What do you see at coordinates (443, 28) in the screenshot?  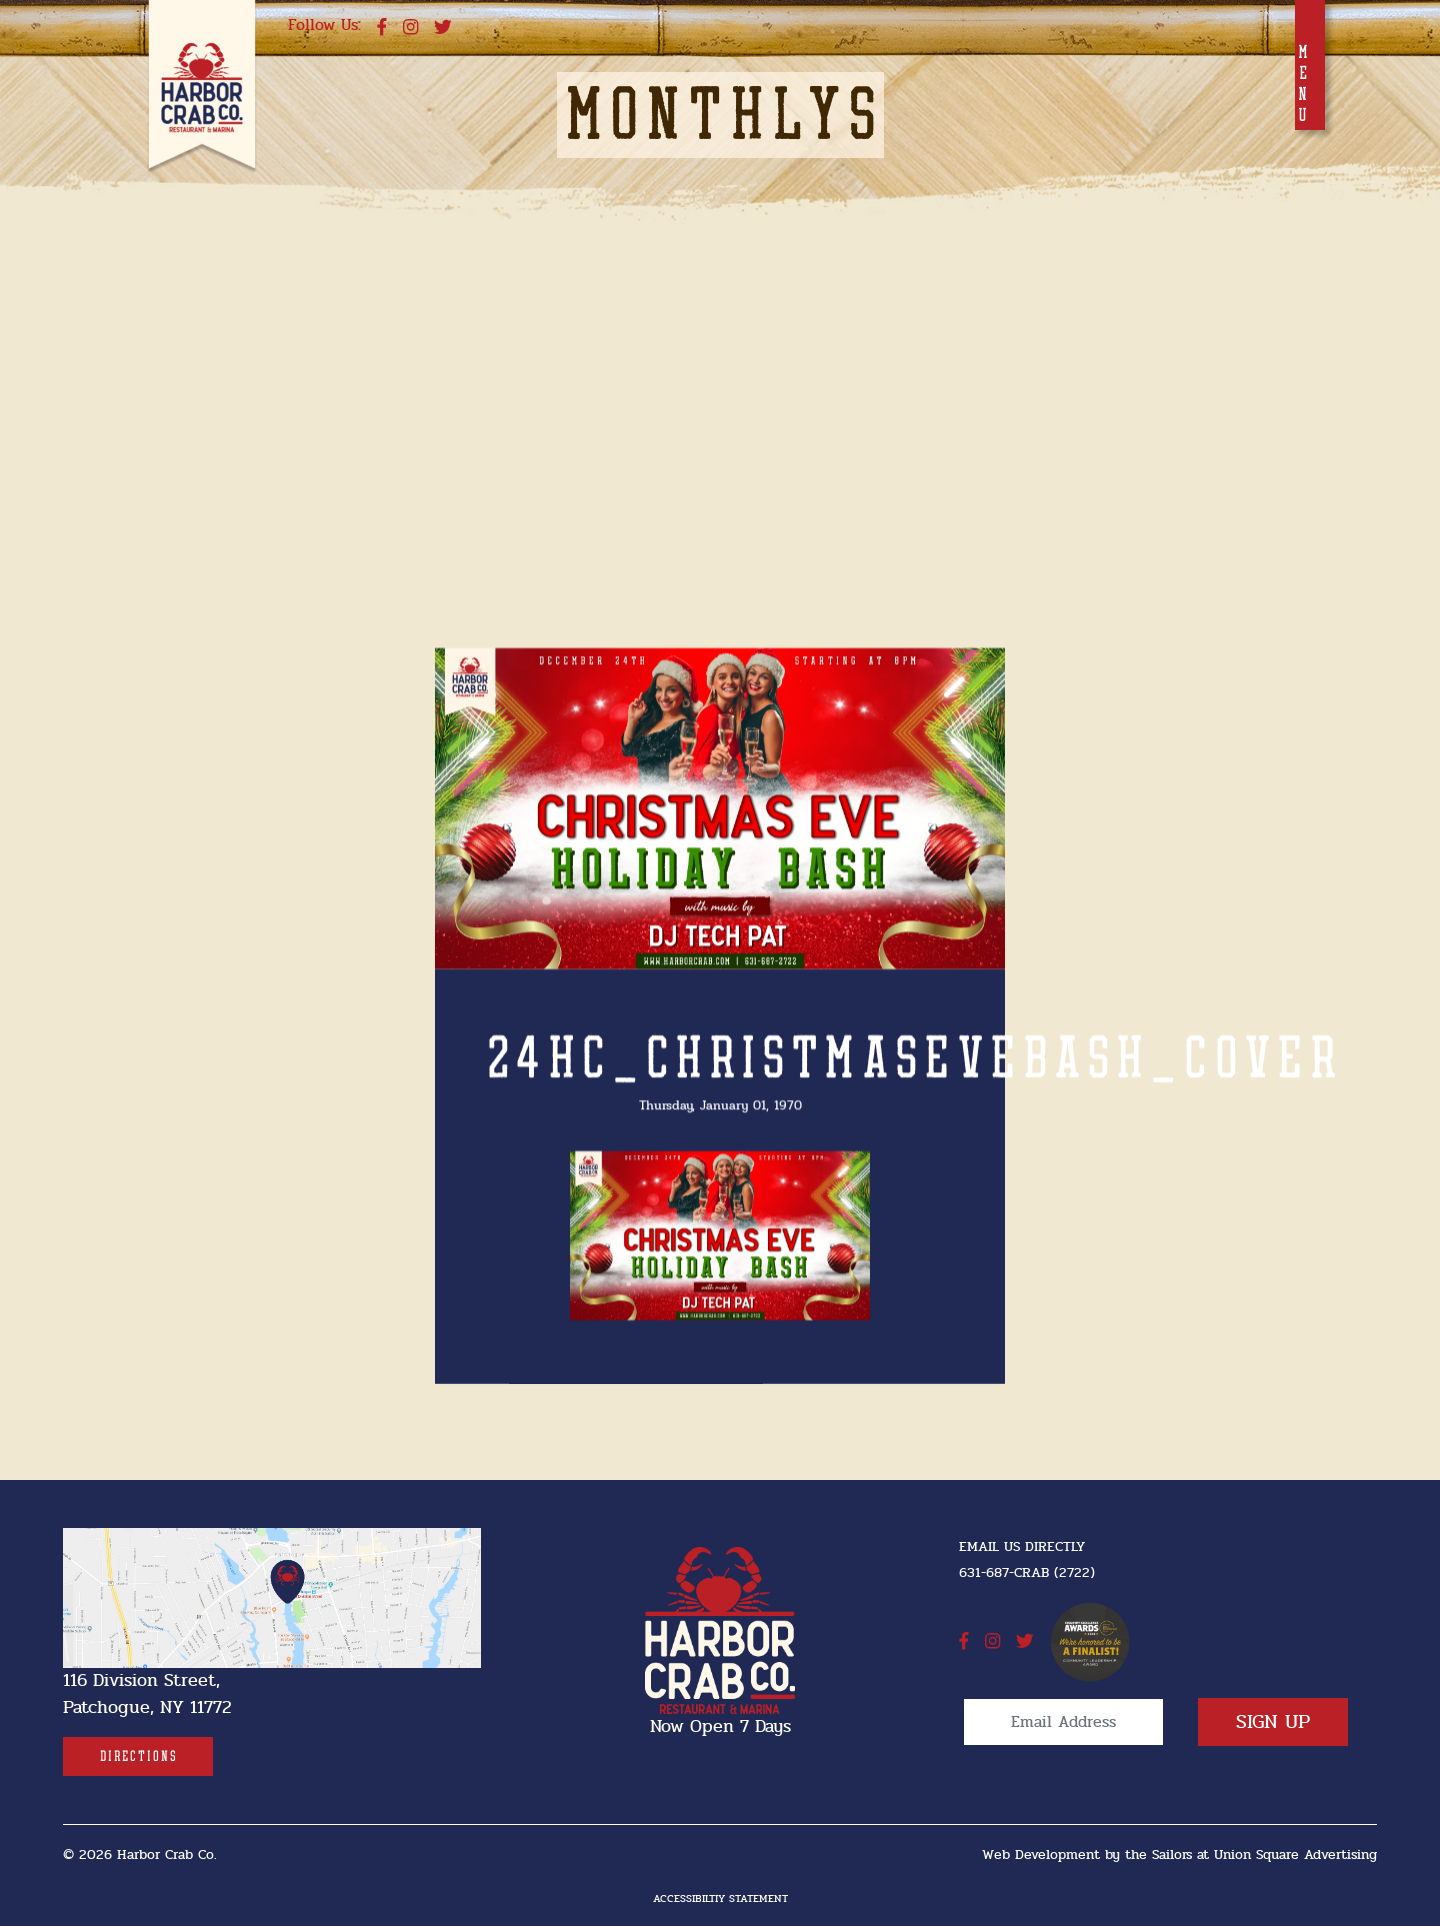 I see `[twitter]` at bounding box center [443, 28].